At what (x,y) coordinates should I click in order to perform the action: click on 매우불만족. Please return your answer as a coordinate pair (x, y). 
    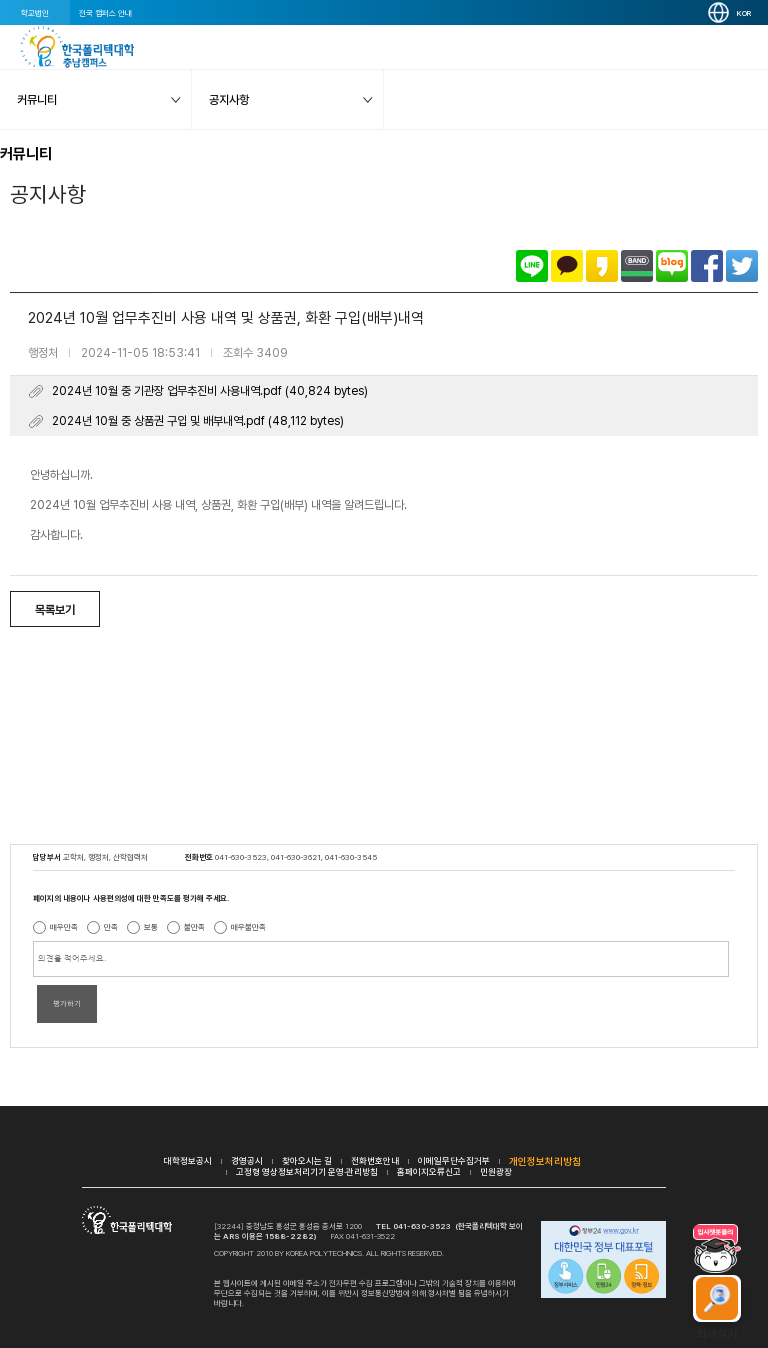
    Looking at the image, I should click on (248, 927).